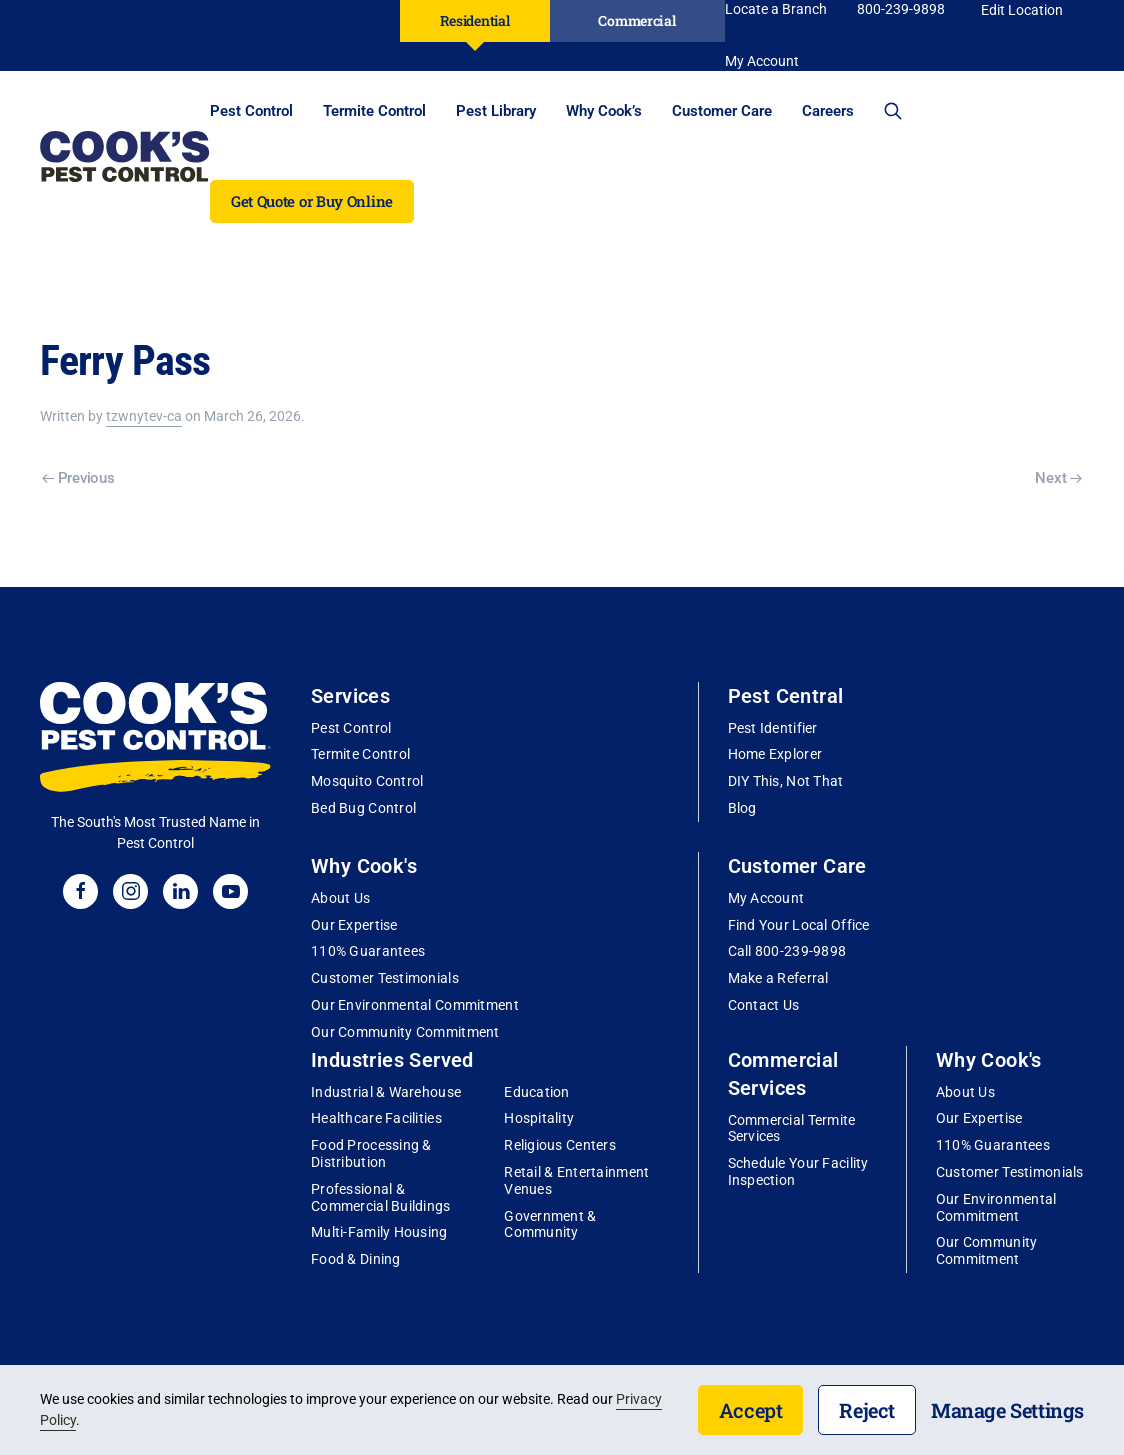 The width and height of the screenshot is (1124, 1455). Describe the element at coordinates (560, 1145) in the screenshot. I see `Religious Centers` at that location.